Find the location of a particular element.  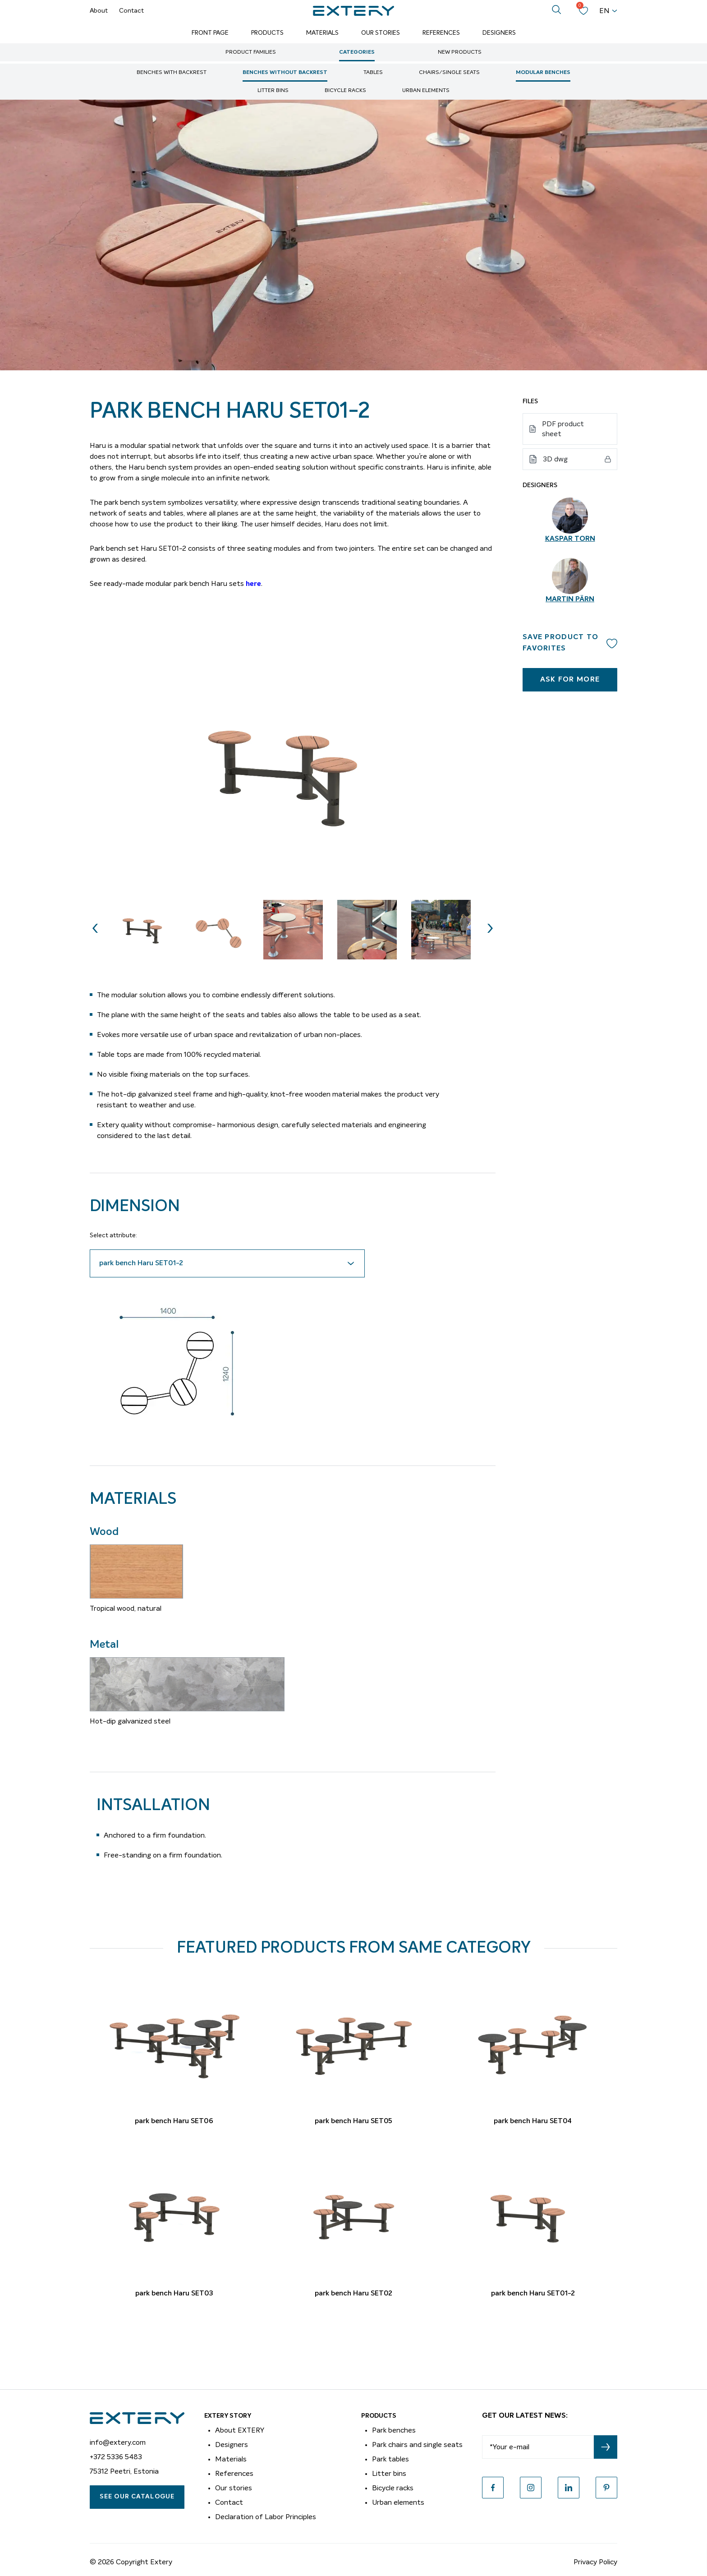

Contact is located at coordinates (131, 11).